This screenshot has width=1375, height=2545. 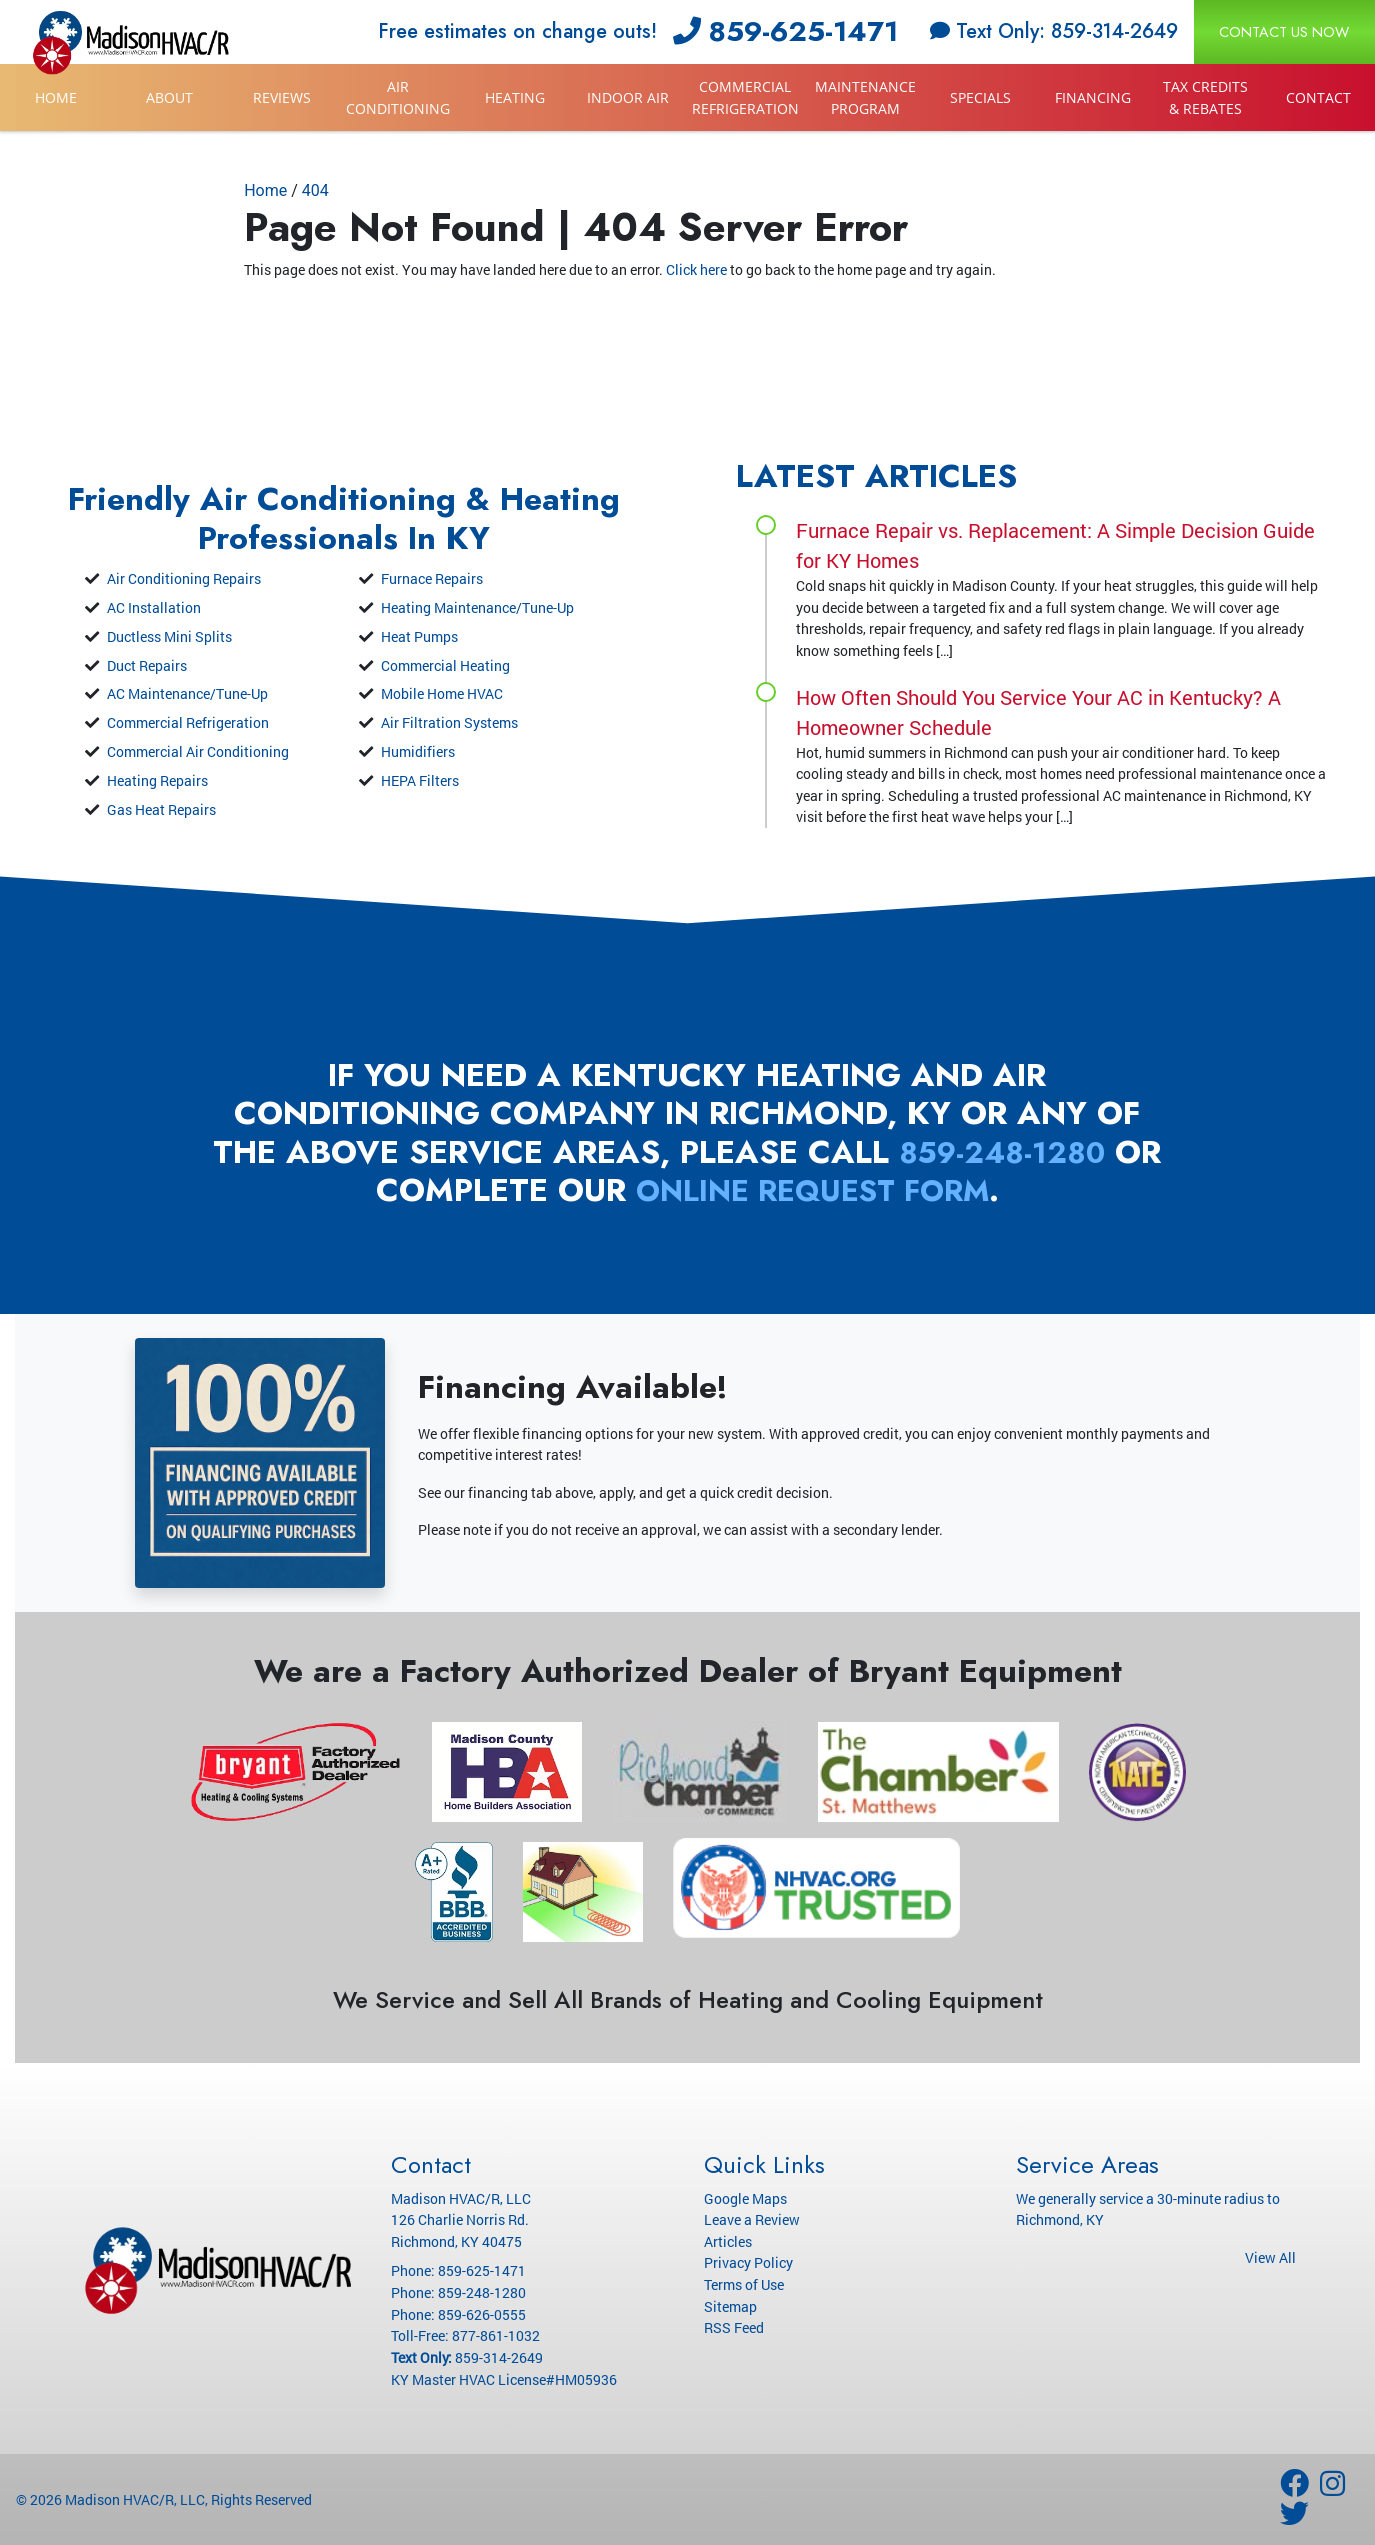 What do you see at coordinates (398, 97) in the screenshot?
I see `Air Conditioning` at bounding box center [398, 97].